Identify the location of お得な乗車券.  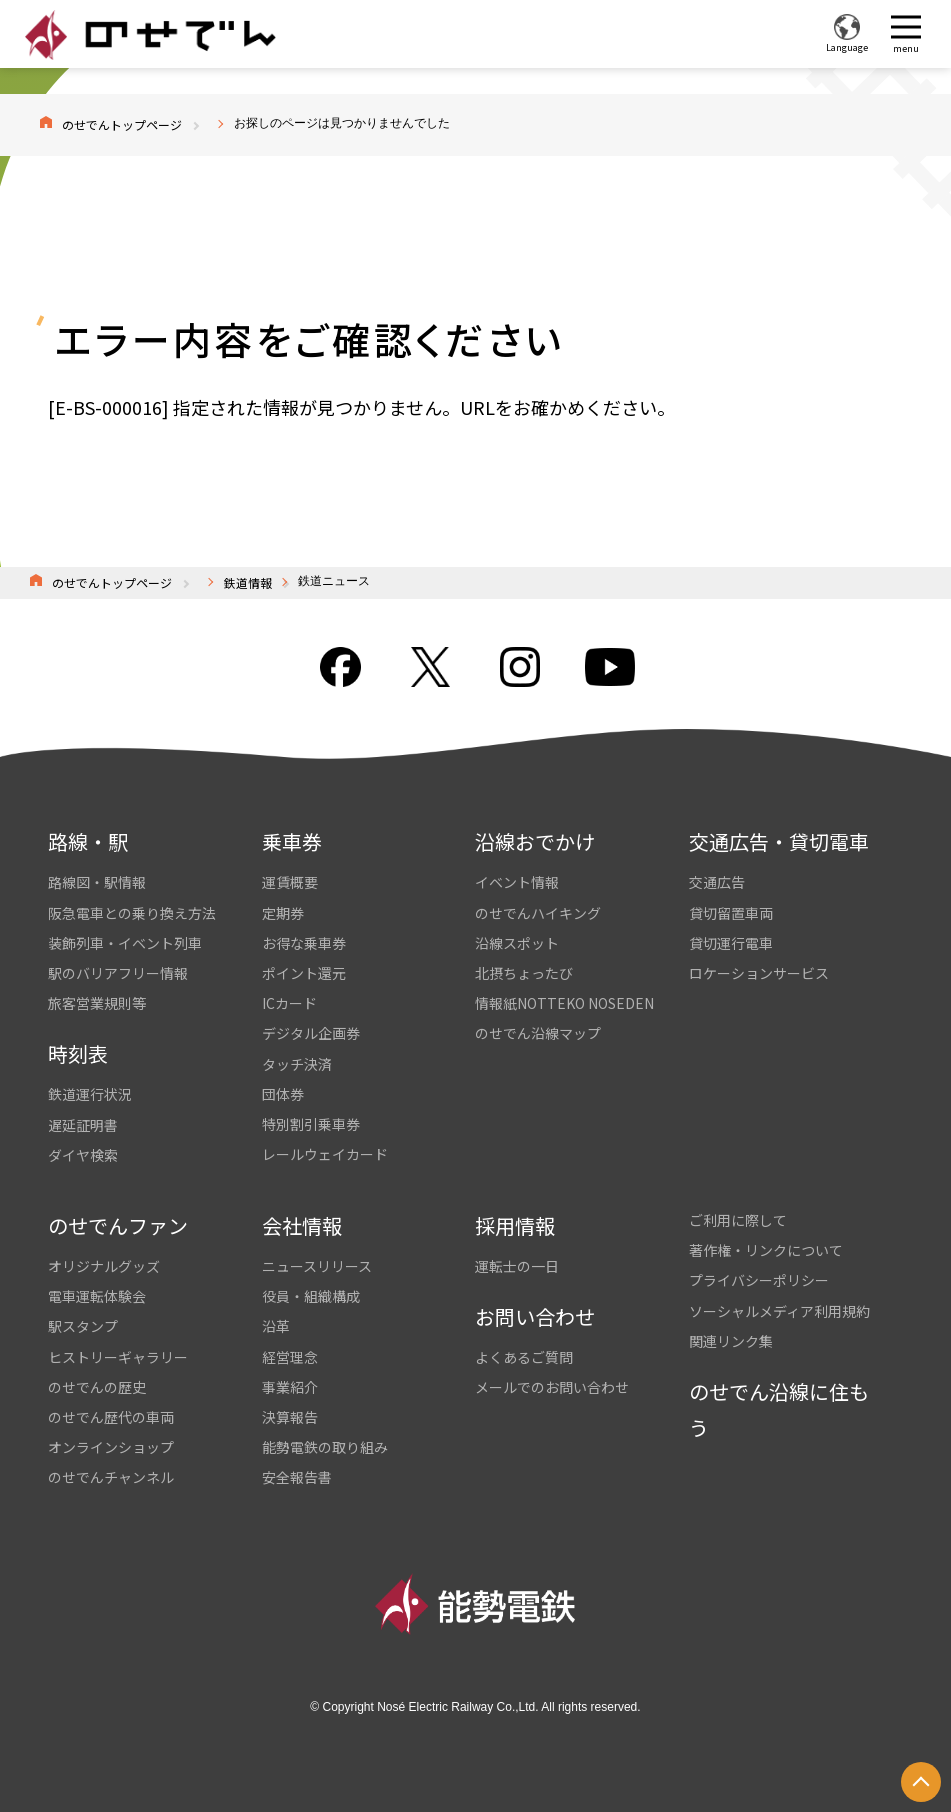
(304, 943).